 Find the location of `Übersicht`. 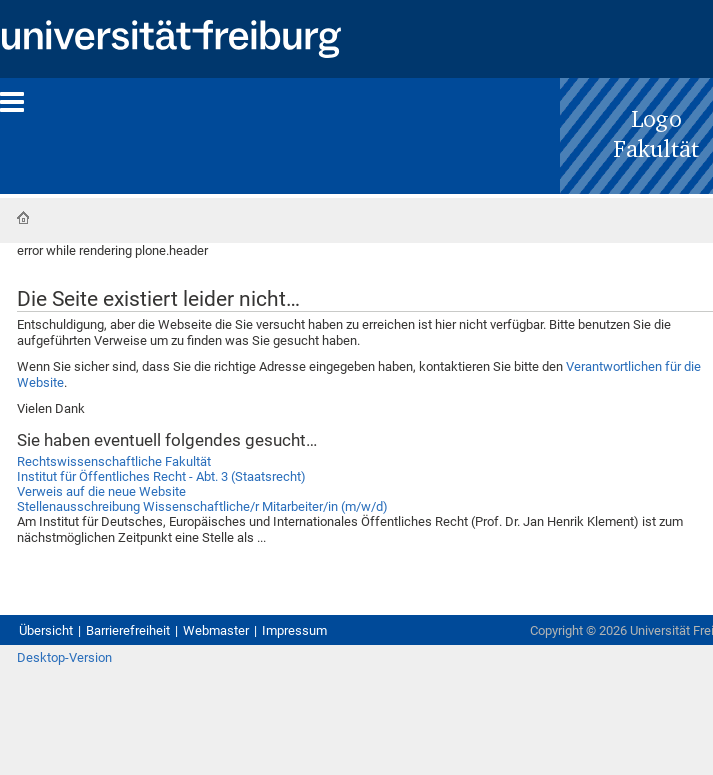

Übersicht is located at coordinates (46, 630).